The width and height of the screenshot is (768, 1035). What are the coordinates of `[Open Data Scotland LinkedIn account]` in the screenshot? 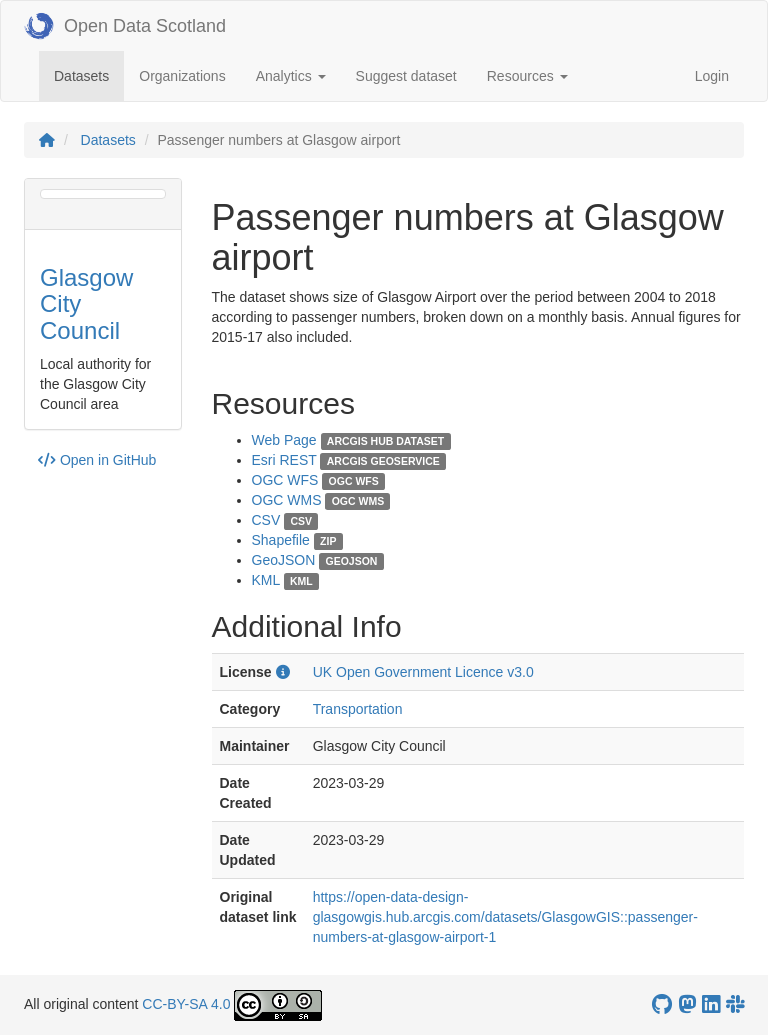 It's located at (711, 1004).